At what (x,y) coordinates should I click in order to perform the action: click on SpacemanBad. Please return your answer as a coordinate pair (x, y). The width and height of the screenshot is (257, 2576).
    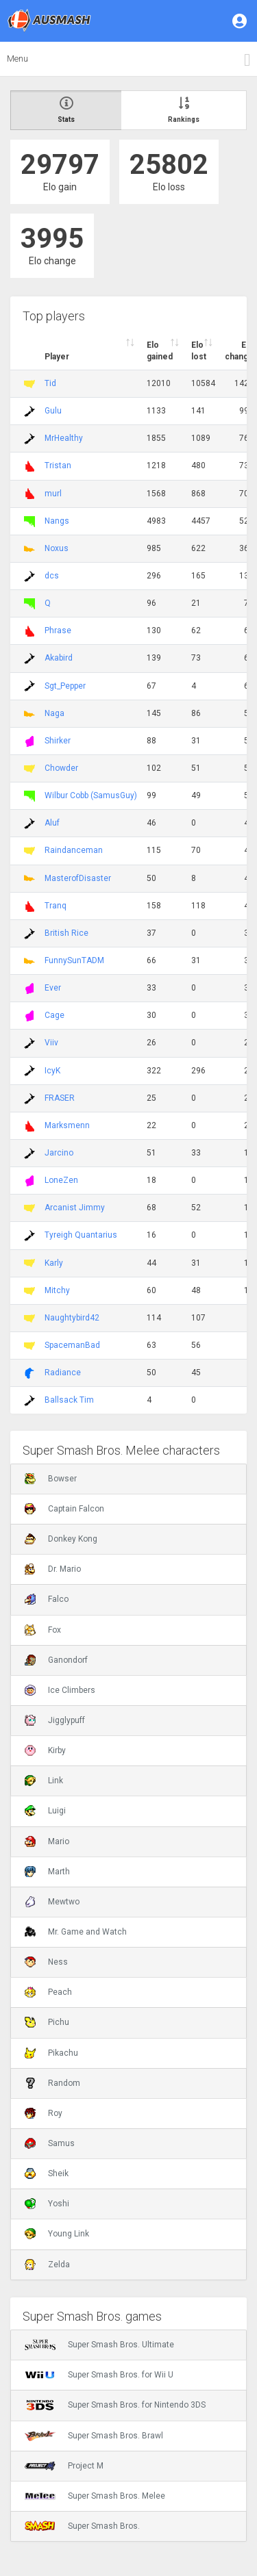
    Looking at the image, I should click on (72, 1345).